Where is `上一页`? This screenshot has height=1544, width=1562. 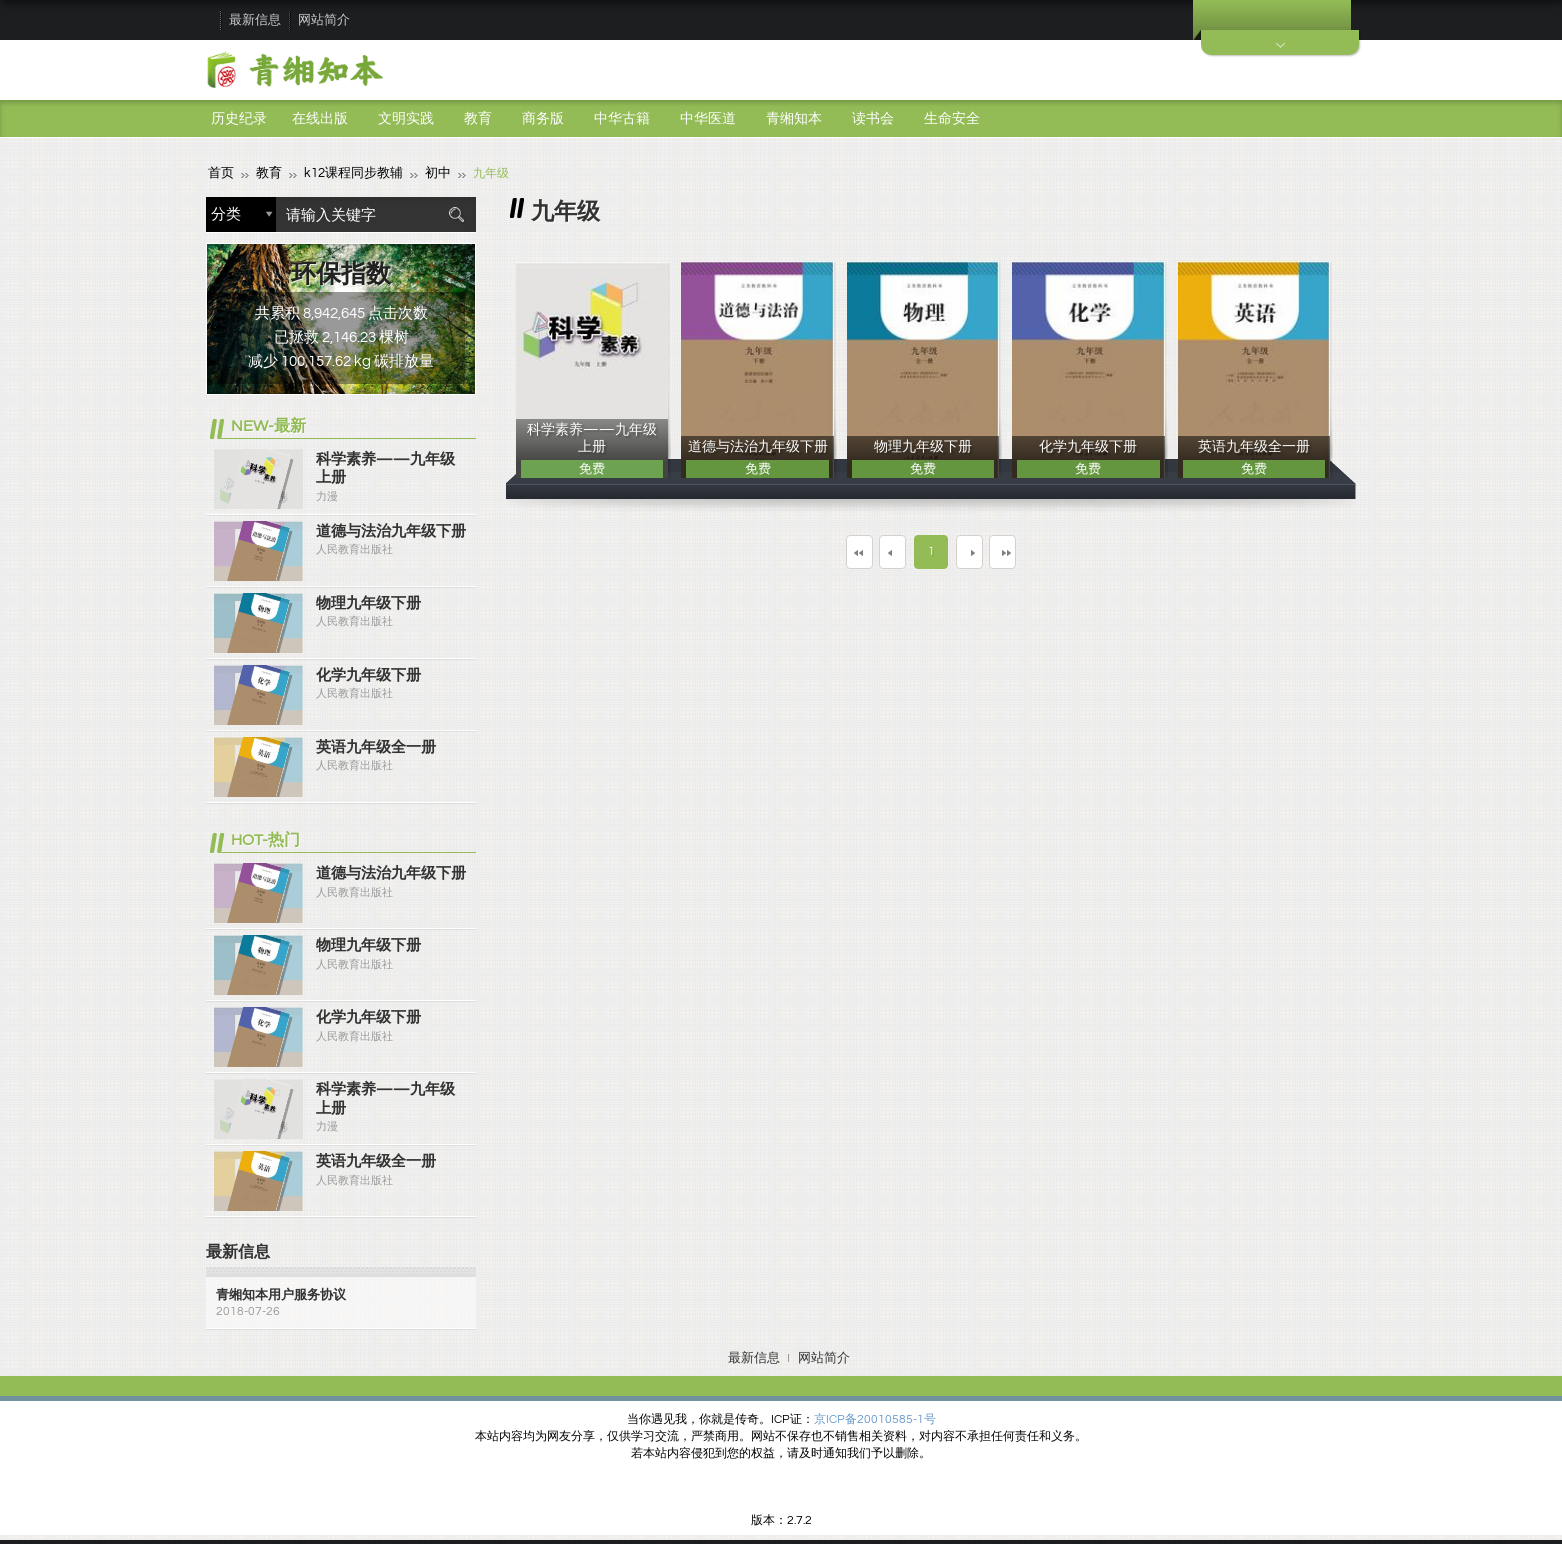 上一页 is located at coordinates (877, 550).